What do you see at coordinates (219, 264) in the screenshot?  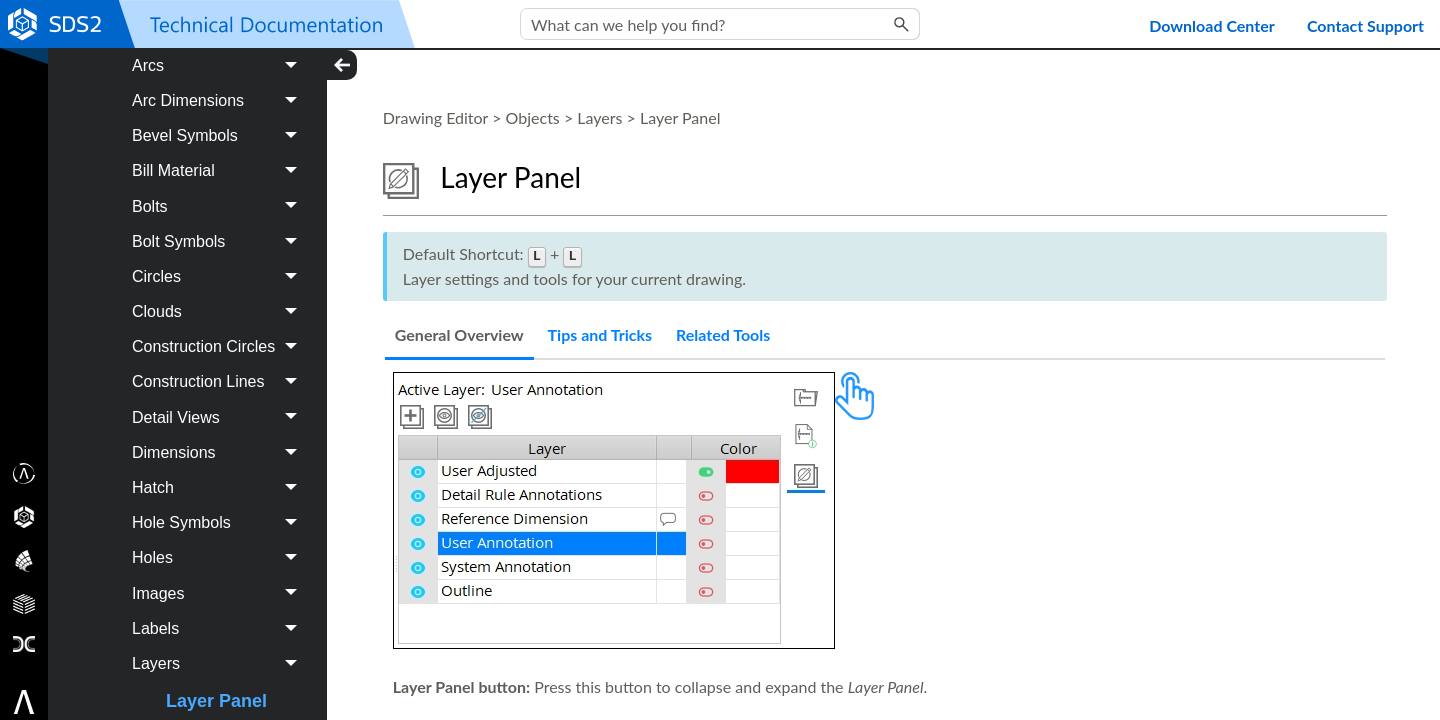 I see `Bolts [button]` at bounding box center [219, 264].